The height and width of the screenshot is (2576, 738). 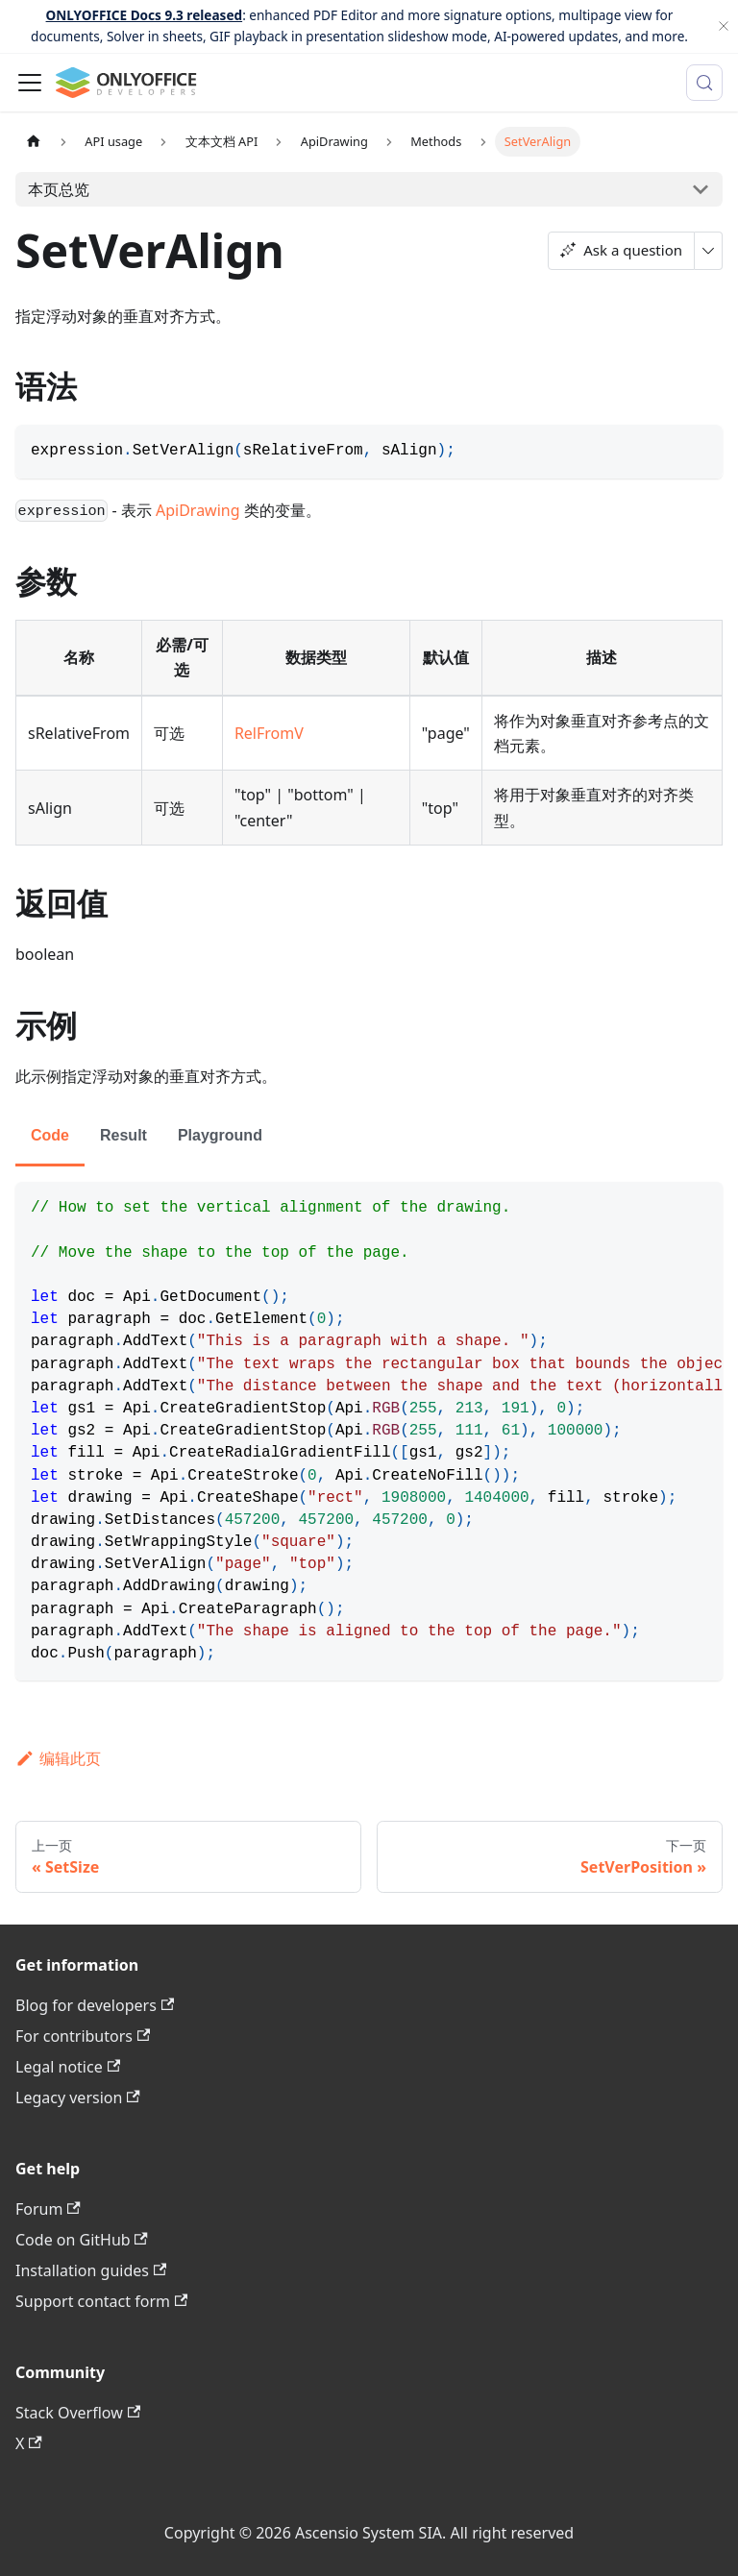 What do you see at coordinates (77, 2412) in the screenshot?
I see `Stack Overflow` at bounding box center [77, 2412].